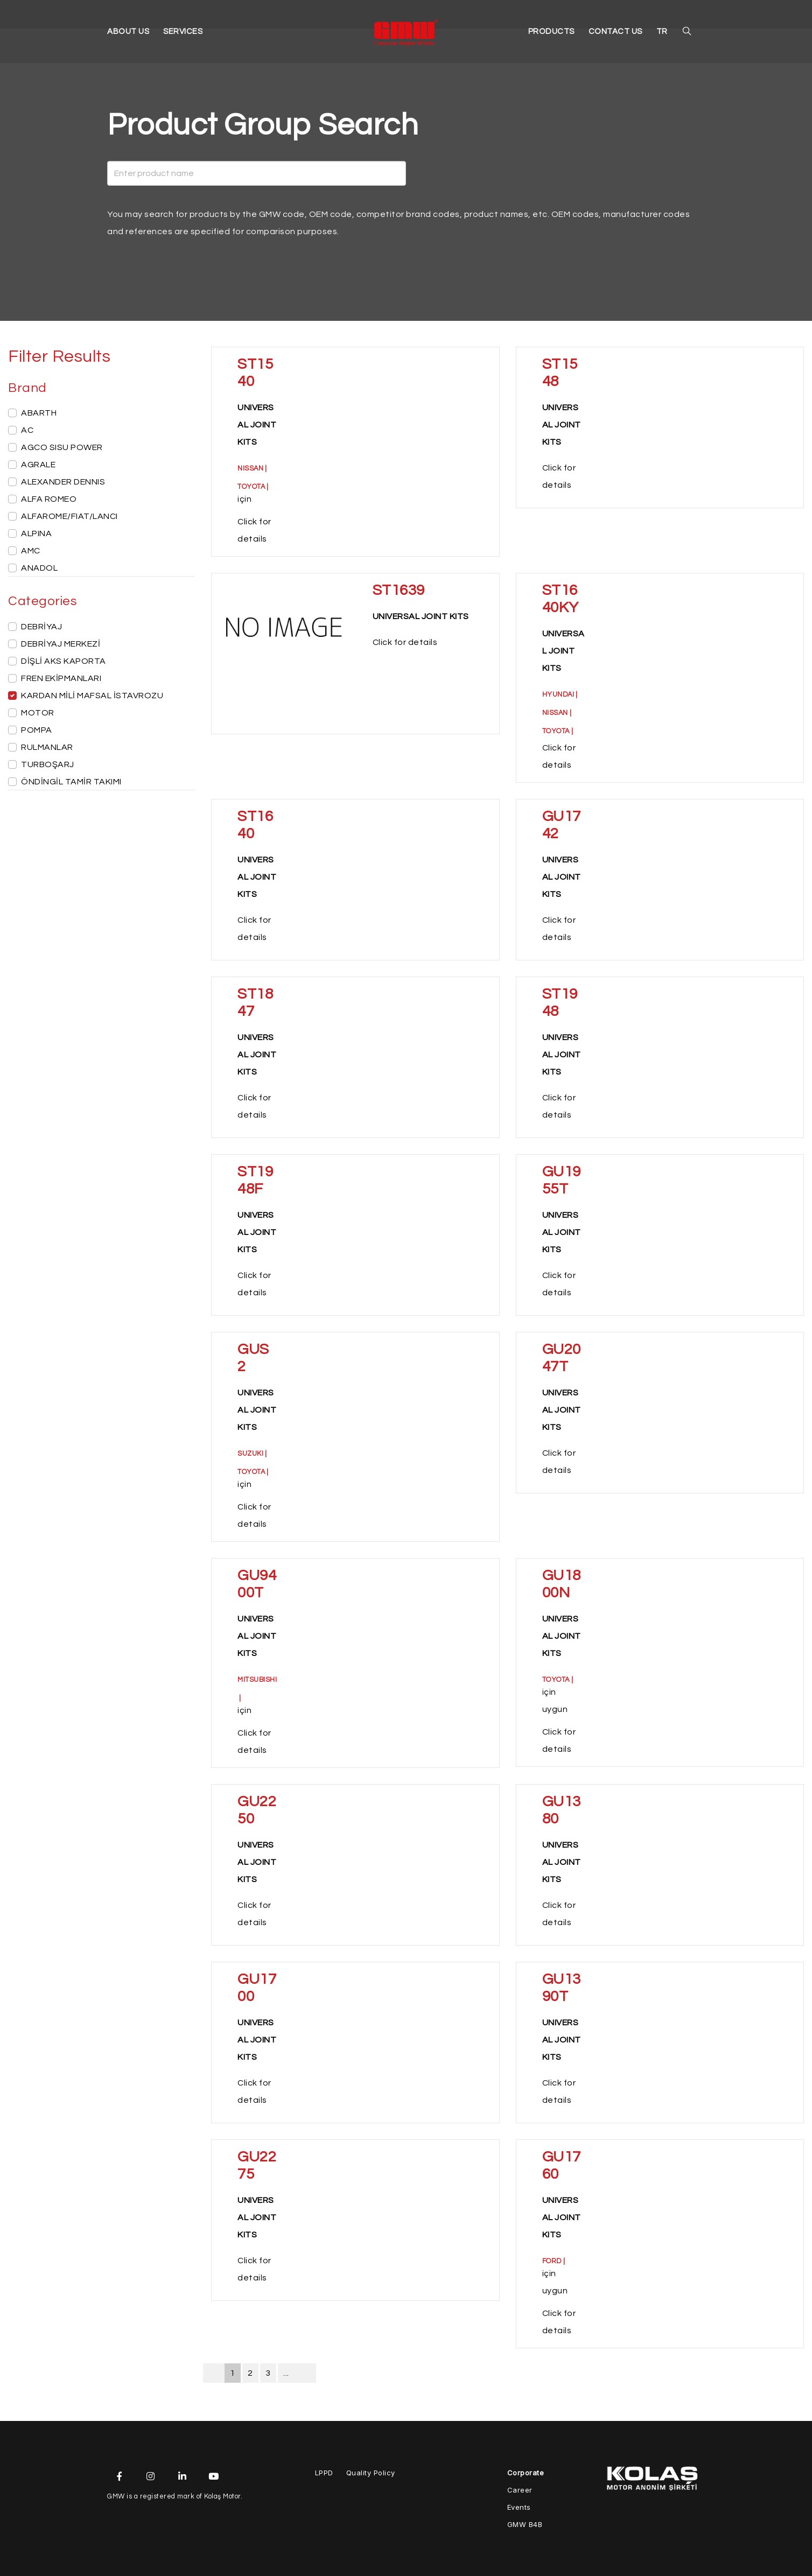 Image resolution: width=812 pixels, height=2576 pixels. Describe the element at coordinates (37, 712) in the screenshot. I see `MOTOR` at that location.